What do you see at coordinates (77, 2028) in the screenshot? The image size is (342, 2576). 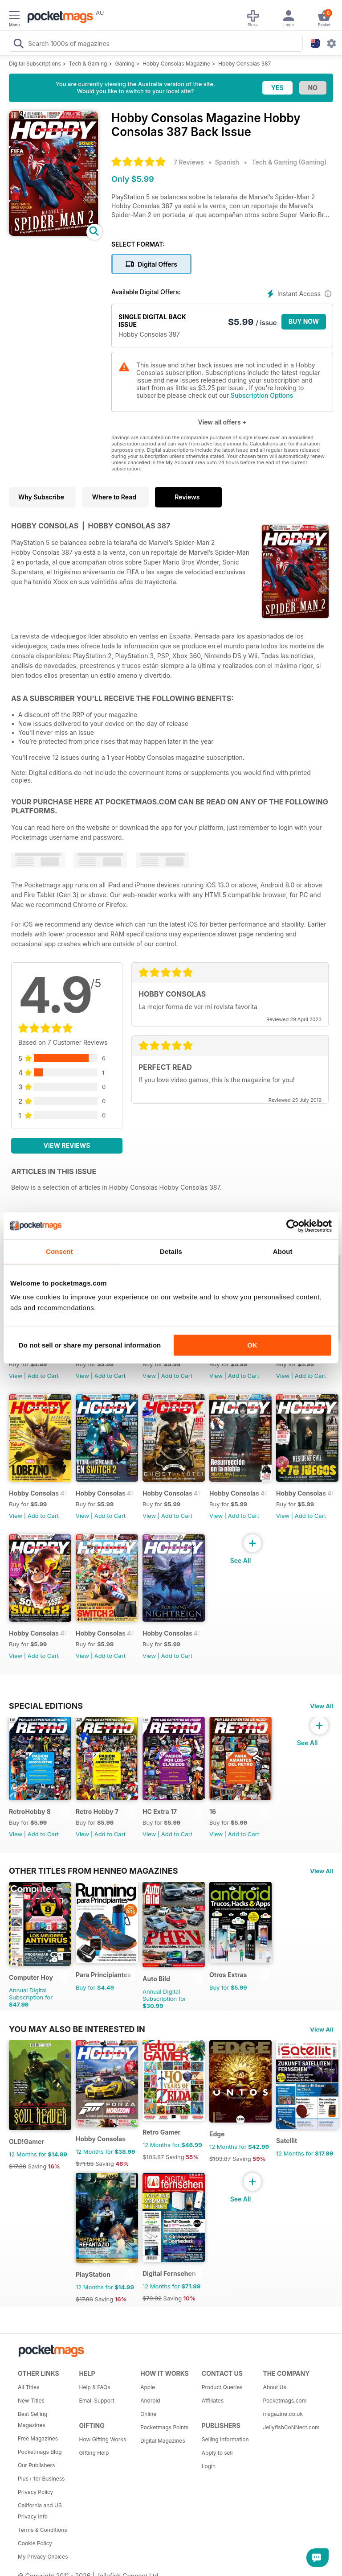 I see `You may also be interested in` at bounding box center [77, 2028].